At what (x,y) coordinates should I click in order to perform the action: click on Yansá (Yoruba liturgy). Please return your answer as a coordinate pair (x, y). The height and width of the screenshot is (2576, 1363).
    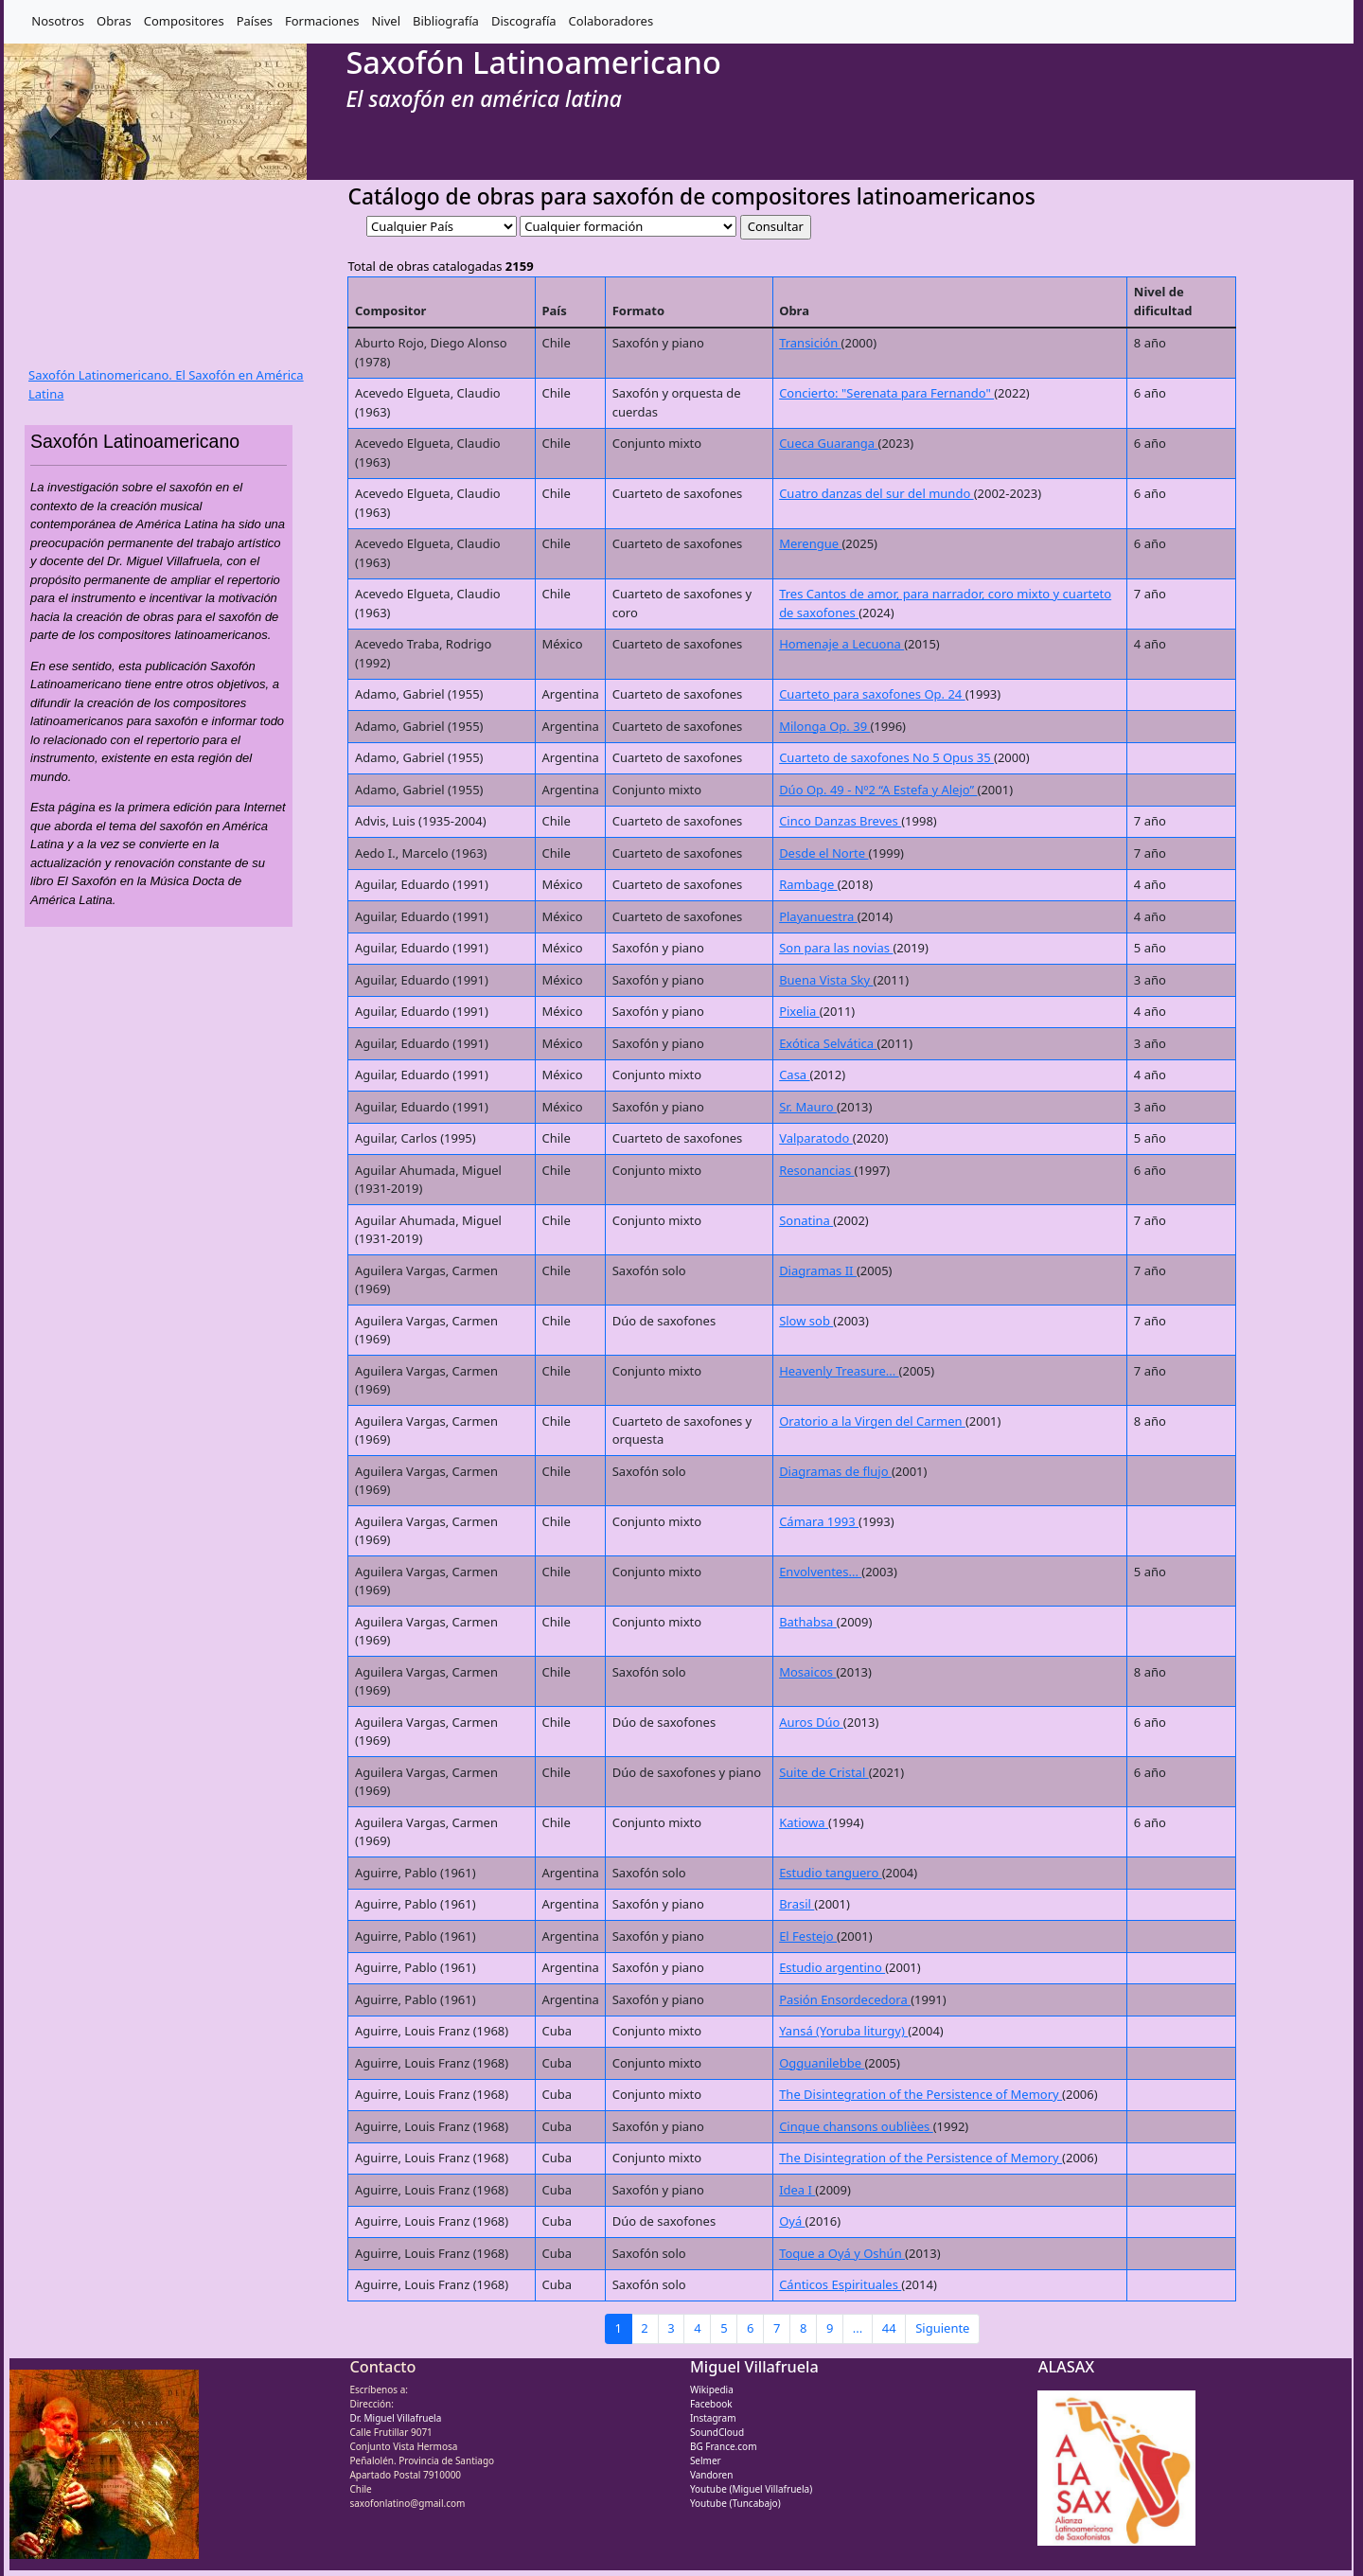
    Looking at the image, I should click on (843, 2030).